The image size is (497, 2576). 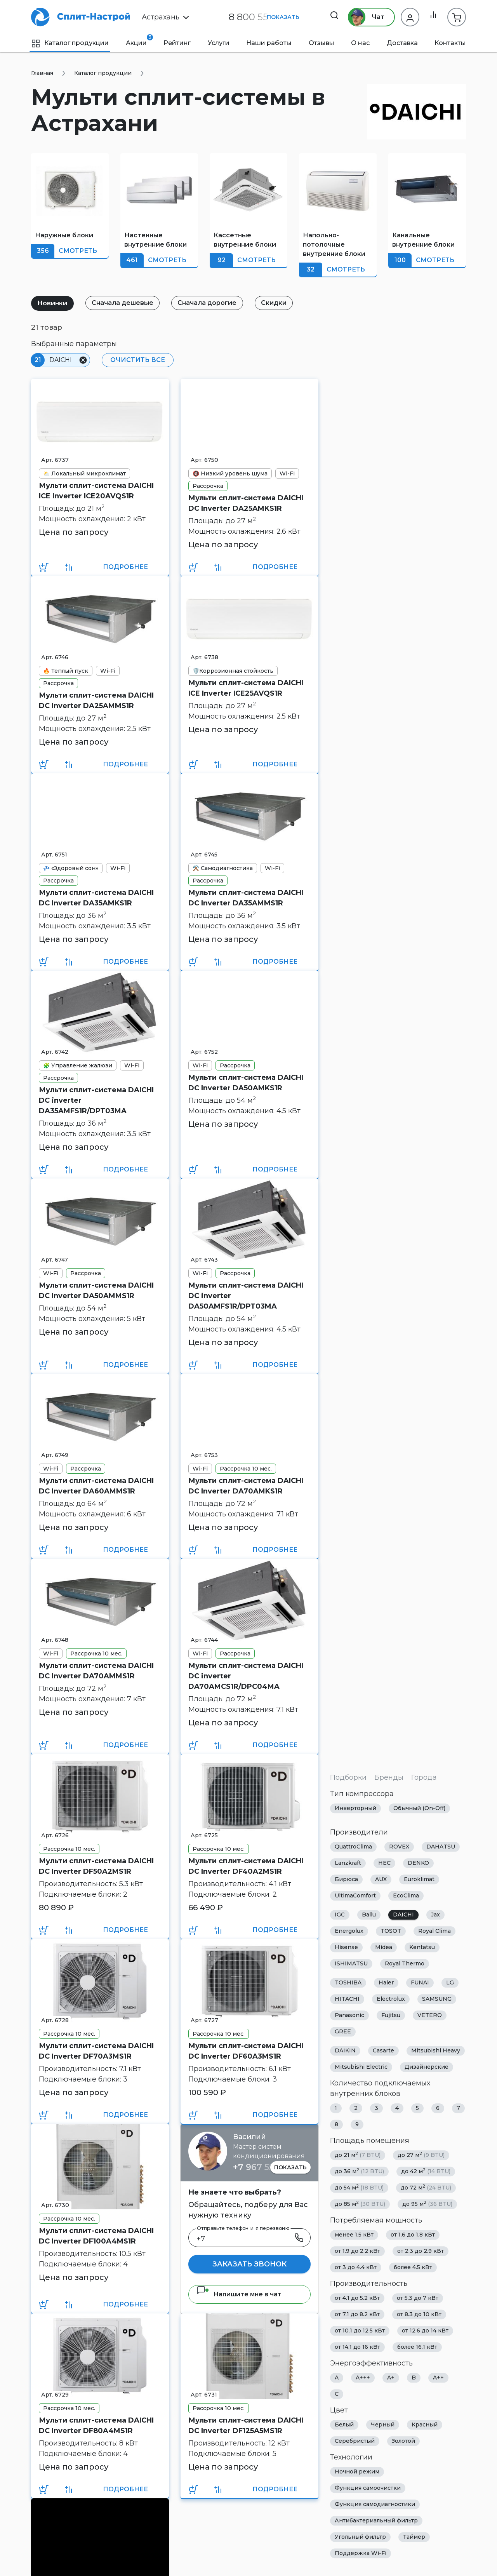 What do you see at coordinates (364, 17) in the screenshot?
I see `Чат` at bounding box center [364, 17].